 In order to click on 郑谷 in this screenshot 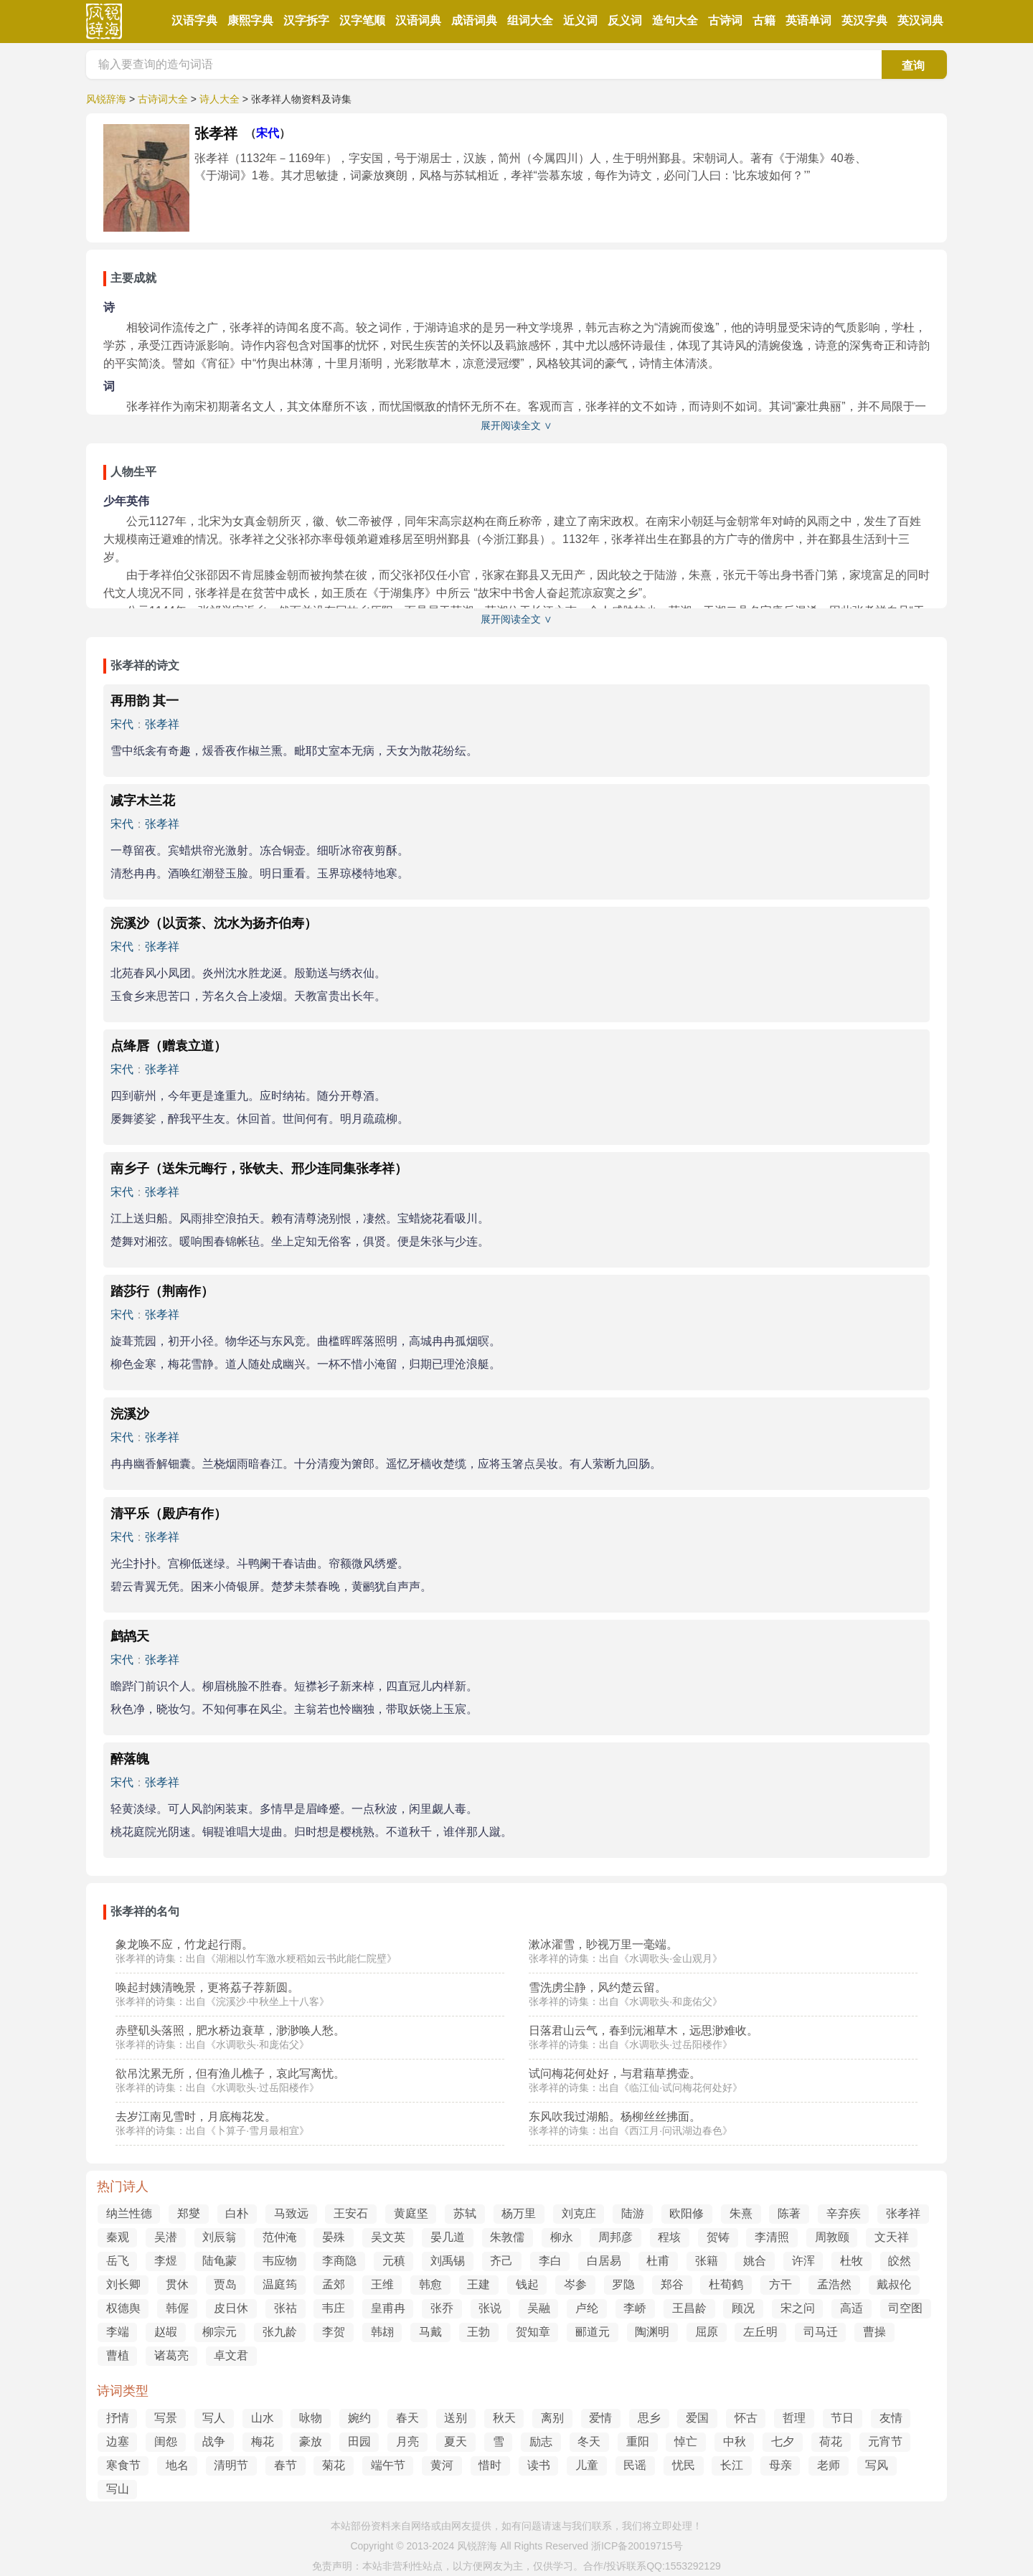, I will do `click(672, 2284)`.